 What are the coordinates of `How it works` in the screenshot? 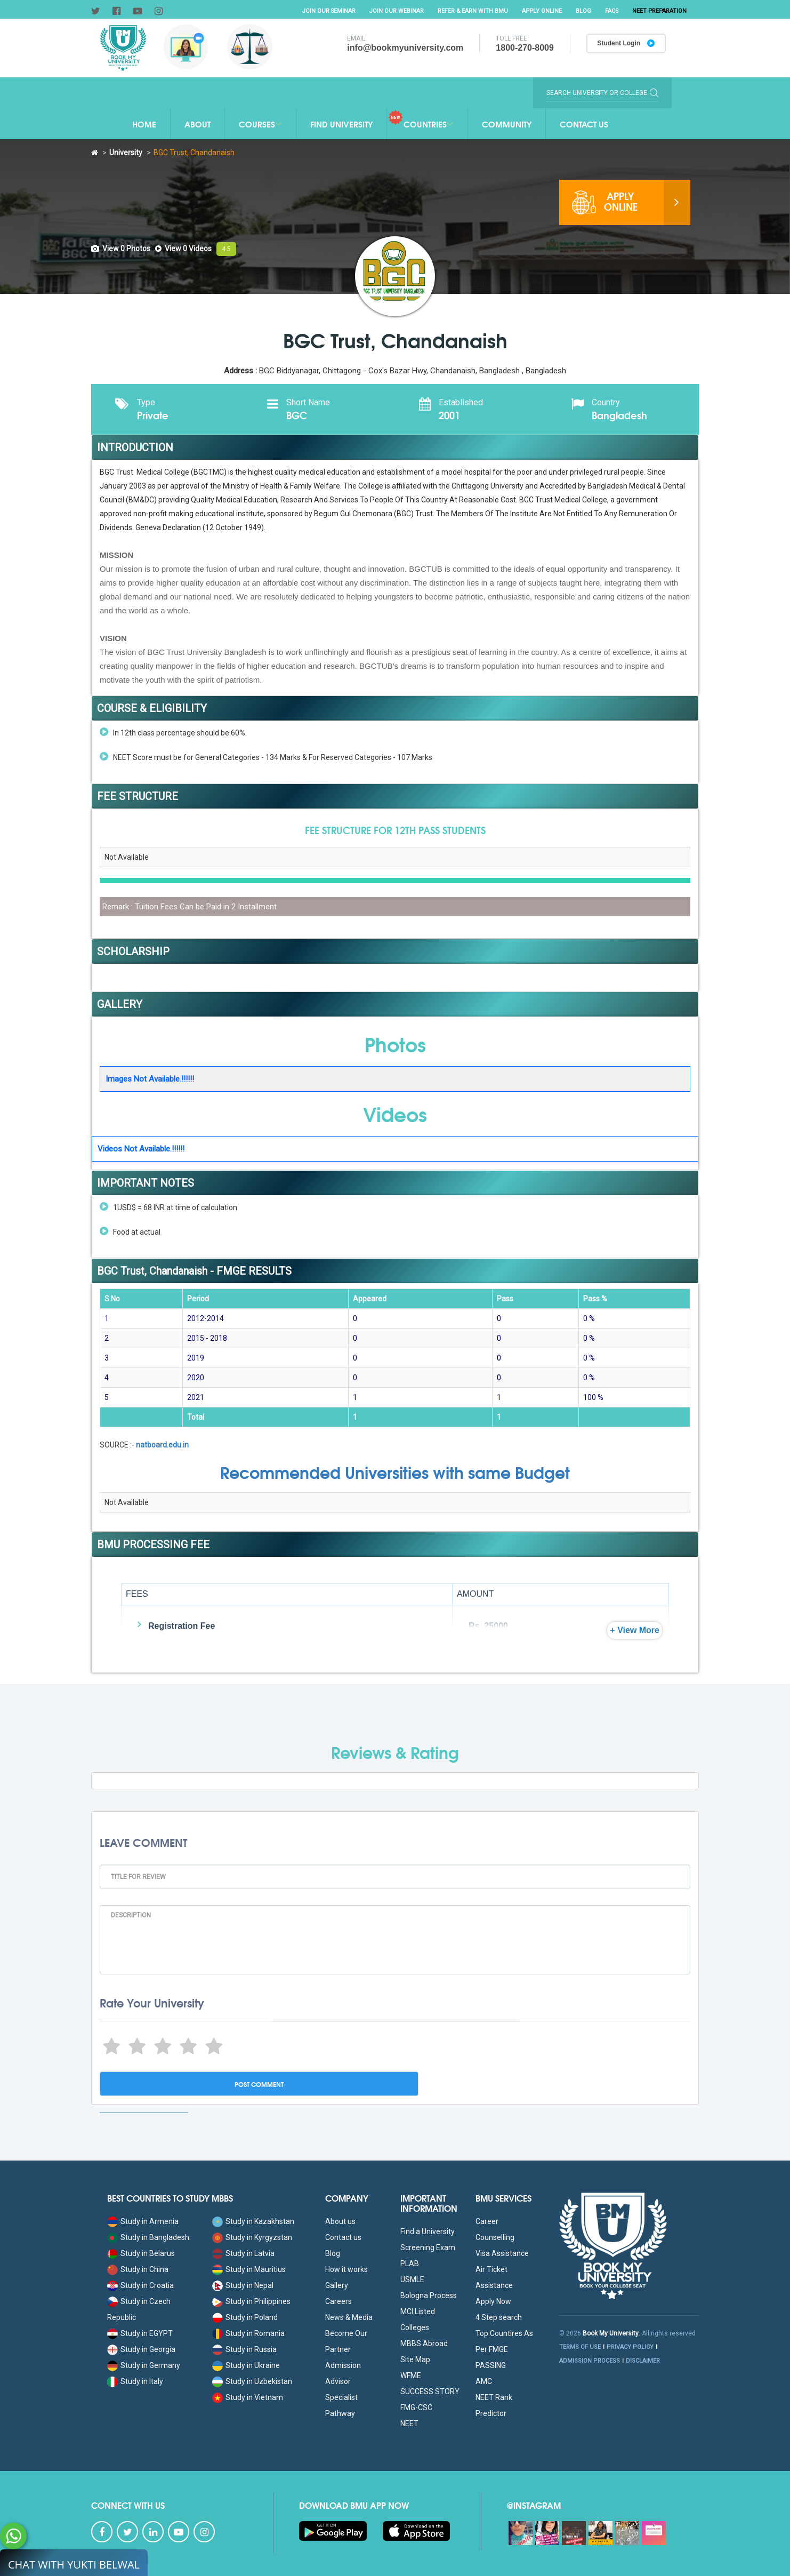 It's located at (346, 2269).